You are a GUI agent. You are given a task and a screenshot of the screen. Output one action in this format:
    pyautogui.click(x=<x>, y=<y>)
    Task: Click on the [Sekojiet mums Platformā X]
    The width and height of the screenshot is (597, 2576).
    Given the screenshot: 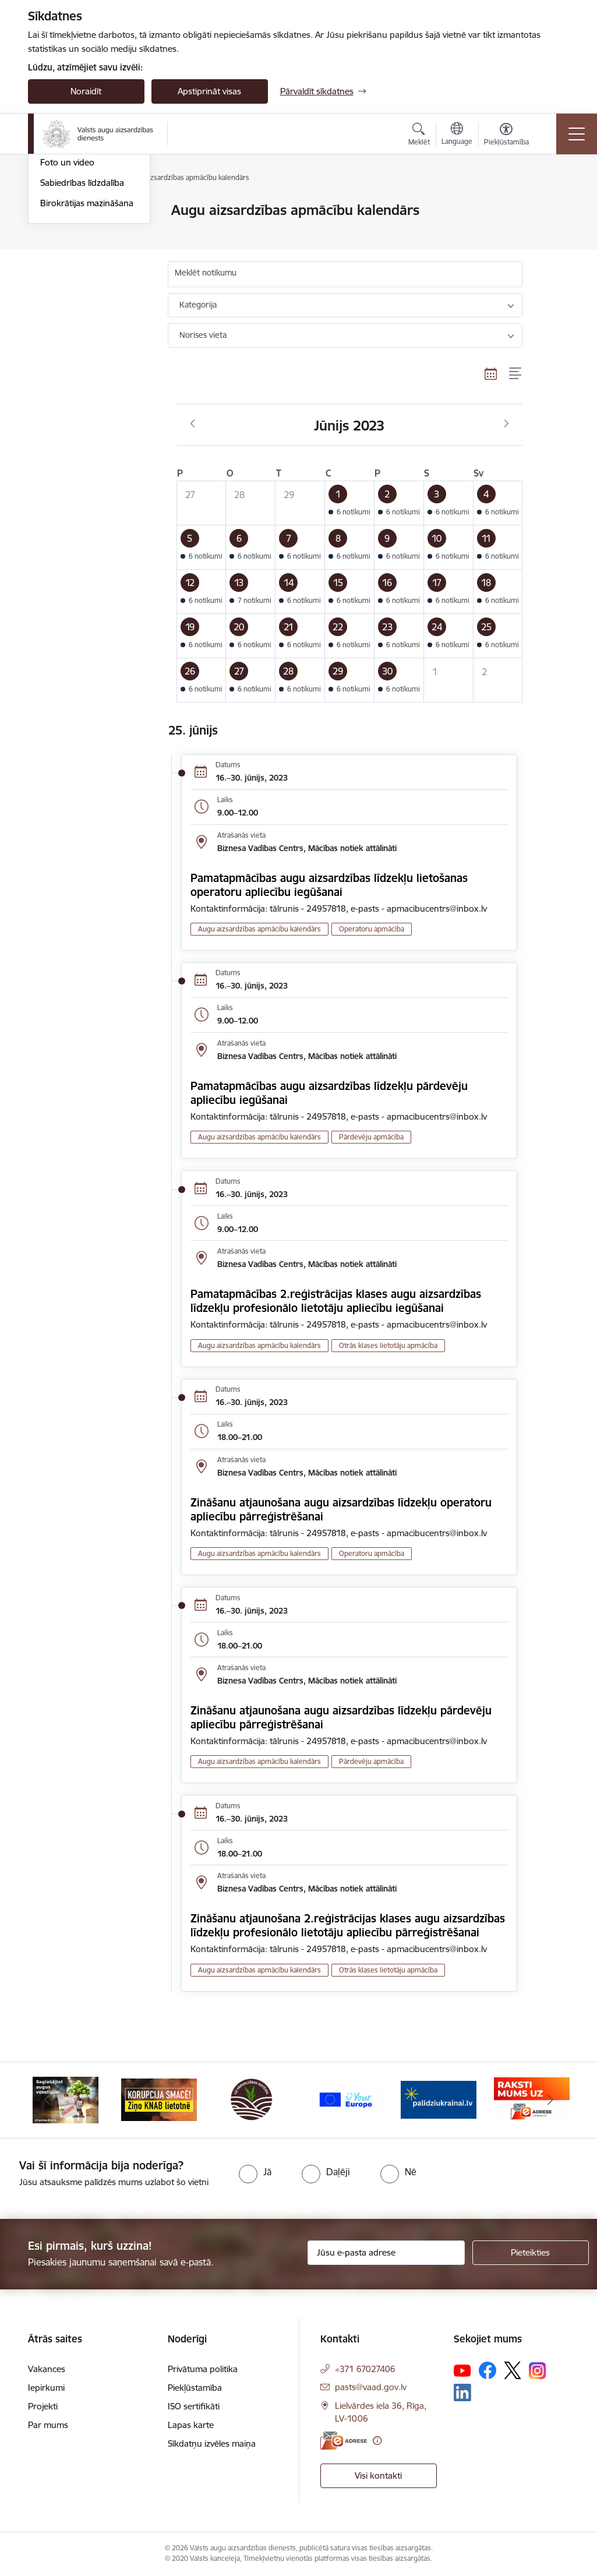 What is the action you would take?
    pyautogui.click(x=512, y=2370)
    